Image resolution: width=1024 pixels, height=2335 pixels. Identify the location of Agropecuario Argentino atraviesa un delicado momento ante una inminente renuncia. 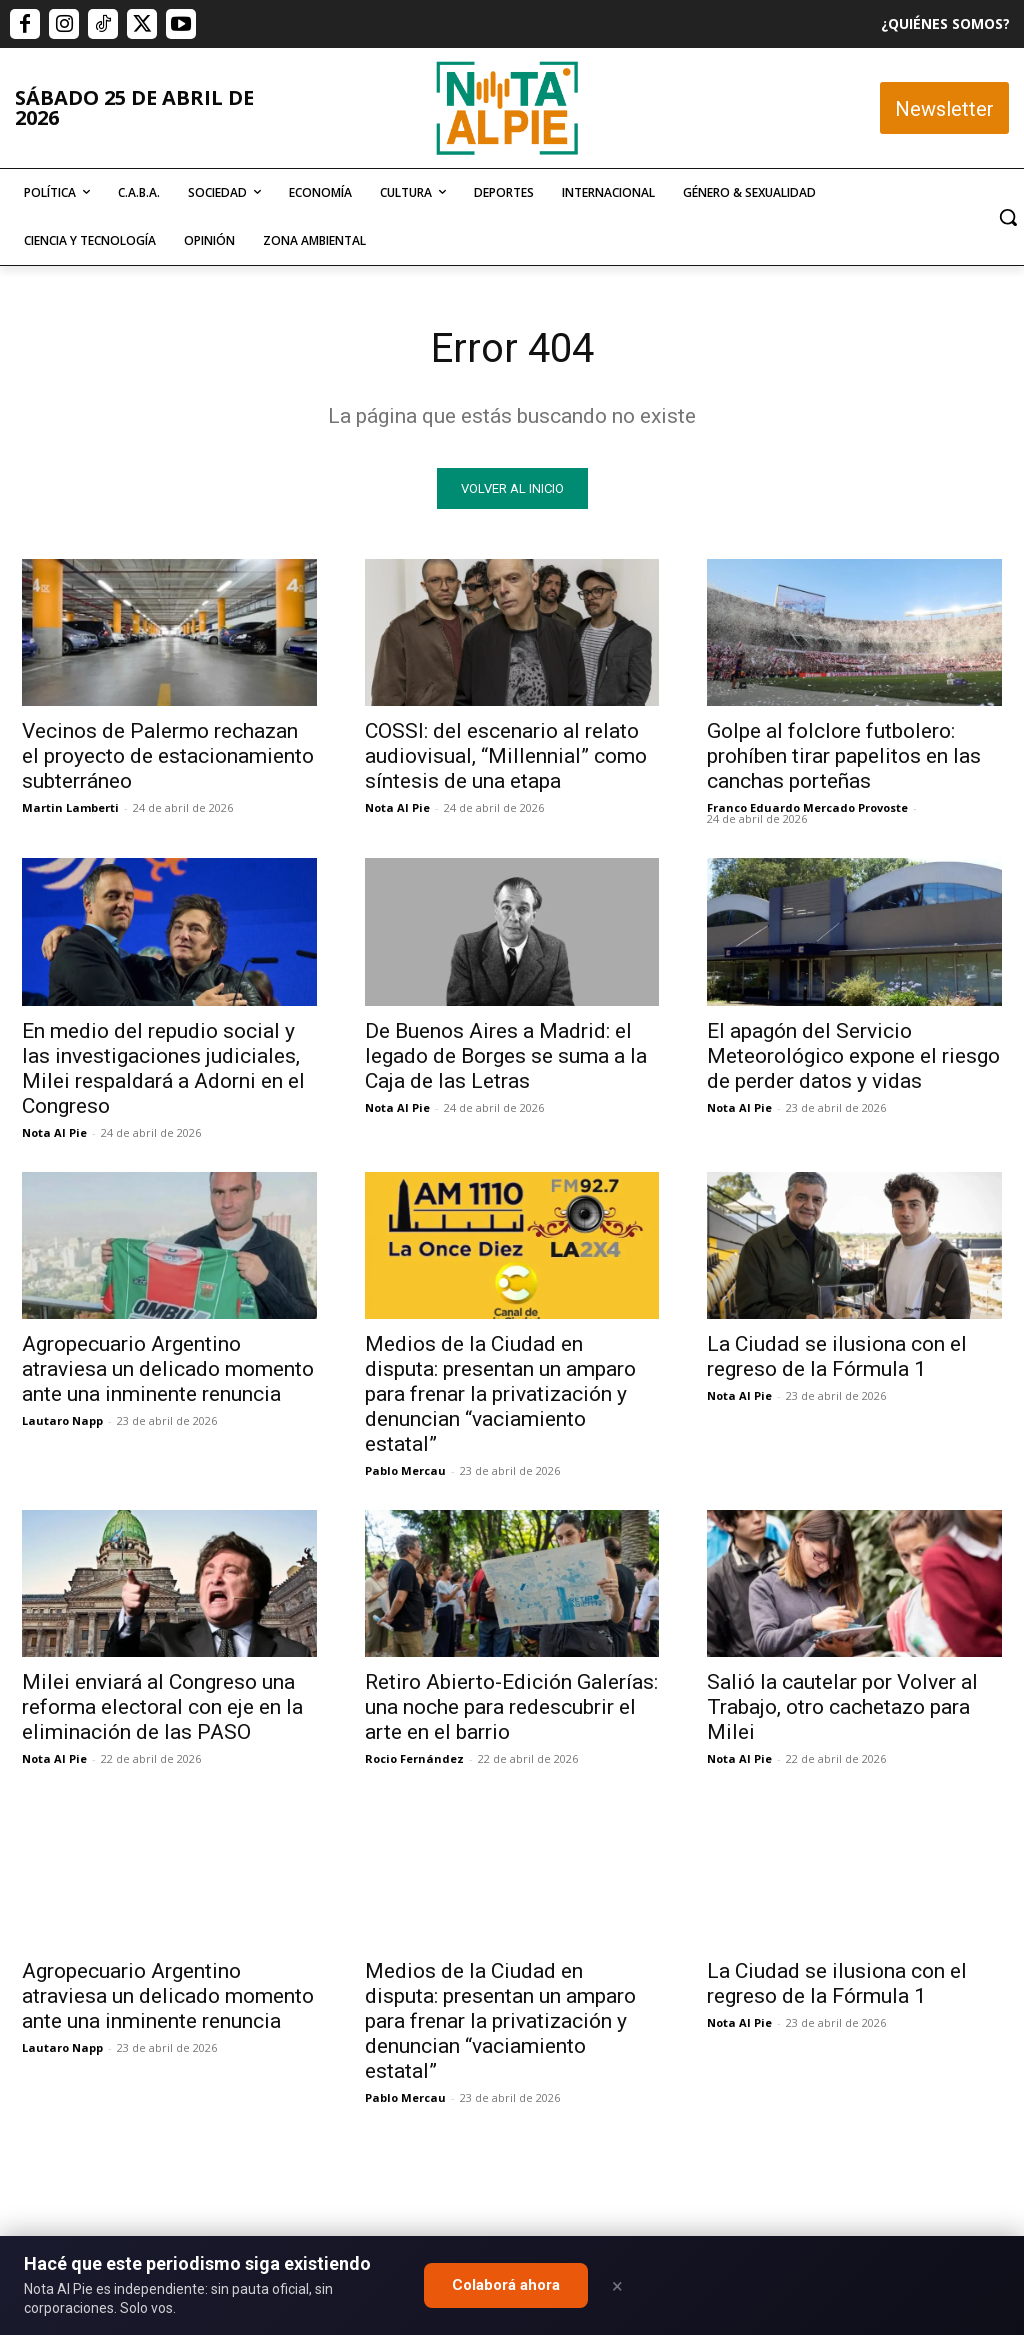
(168, 1369).